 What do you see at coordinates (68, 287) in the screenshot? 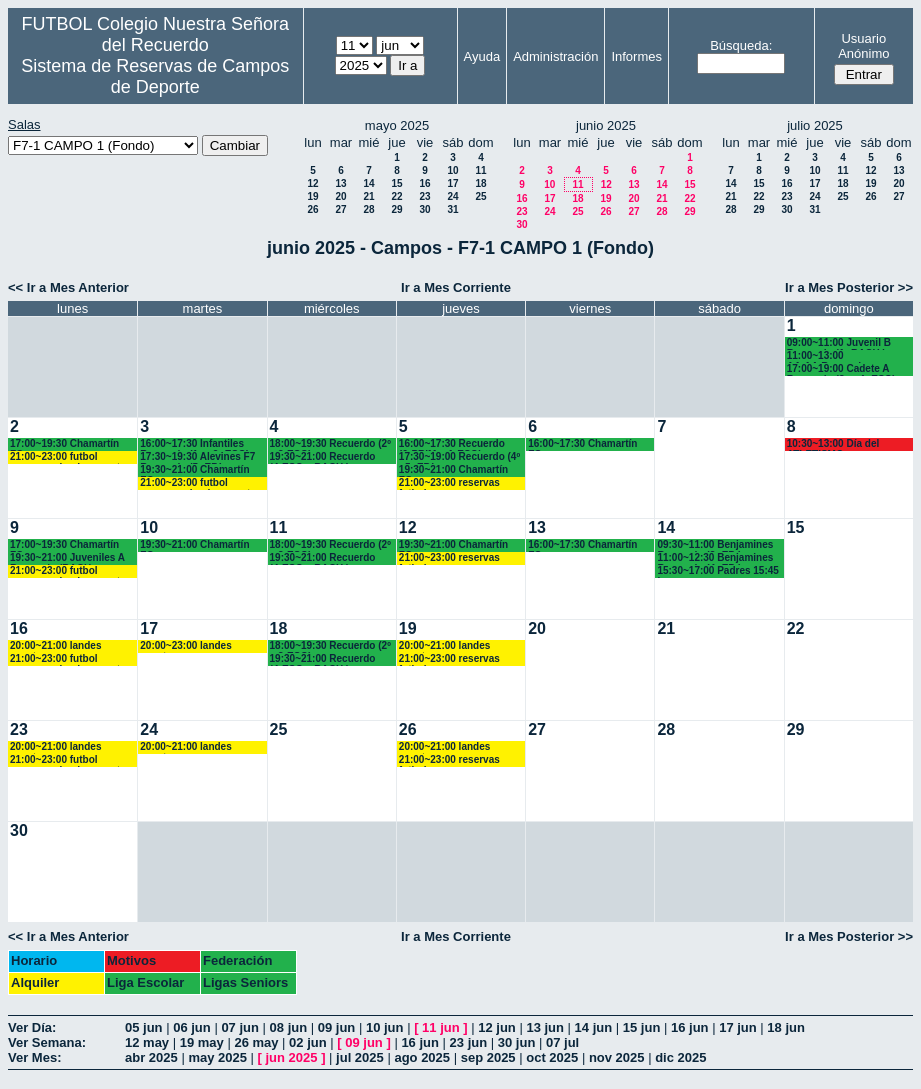
I see `<< Ir a Mes Anterior` at bounding box center [68, 287].